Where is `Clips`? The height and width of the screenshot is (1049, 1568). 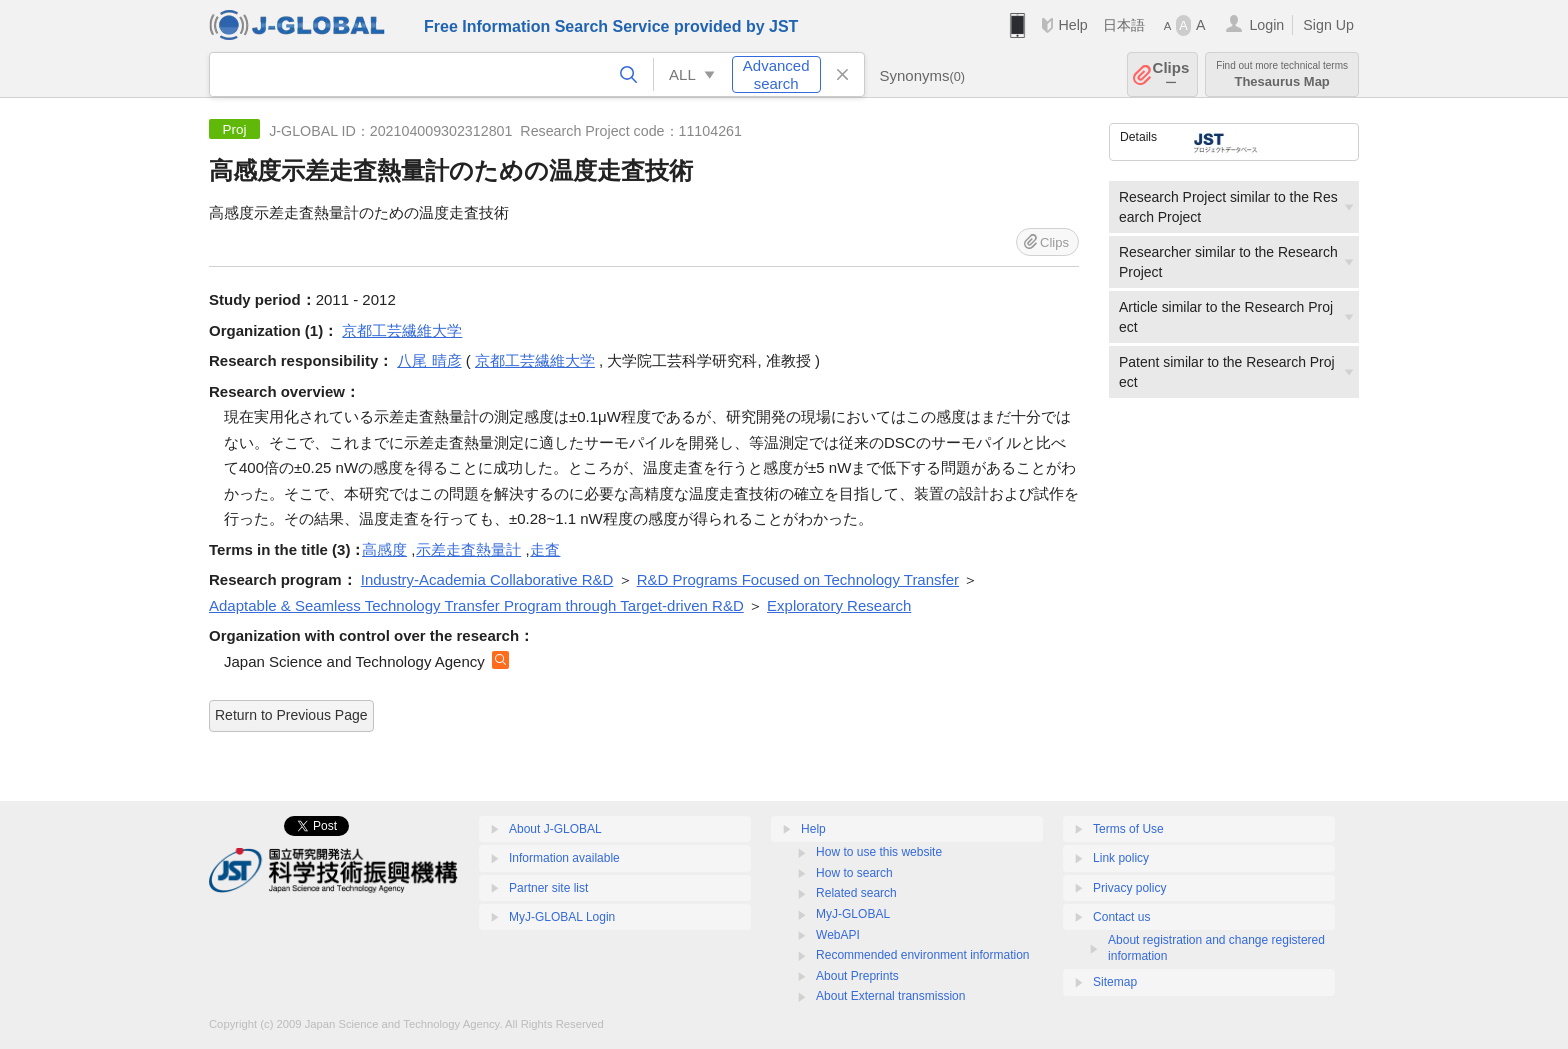 Clips is located at coordinates (1171, 74).